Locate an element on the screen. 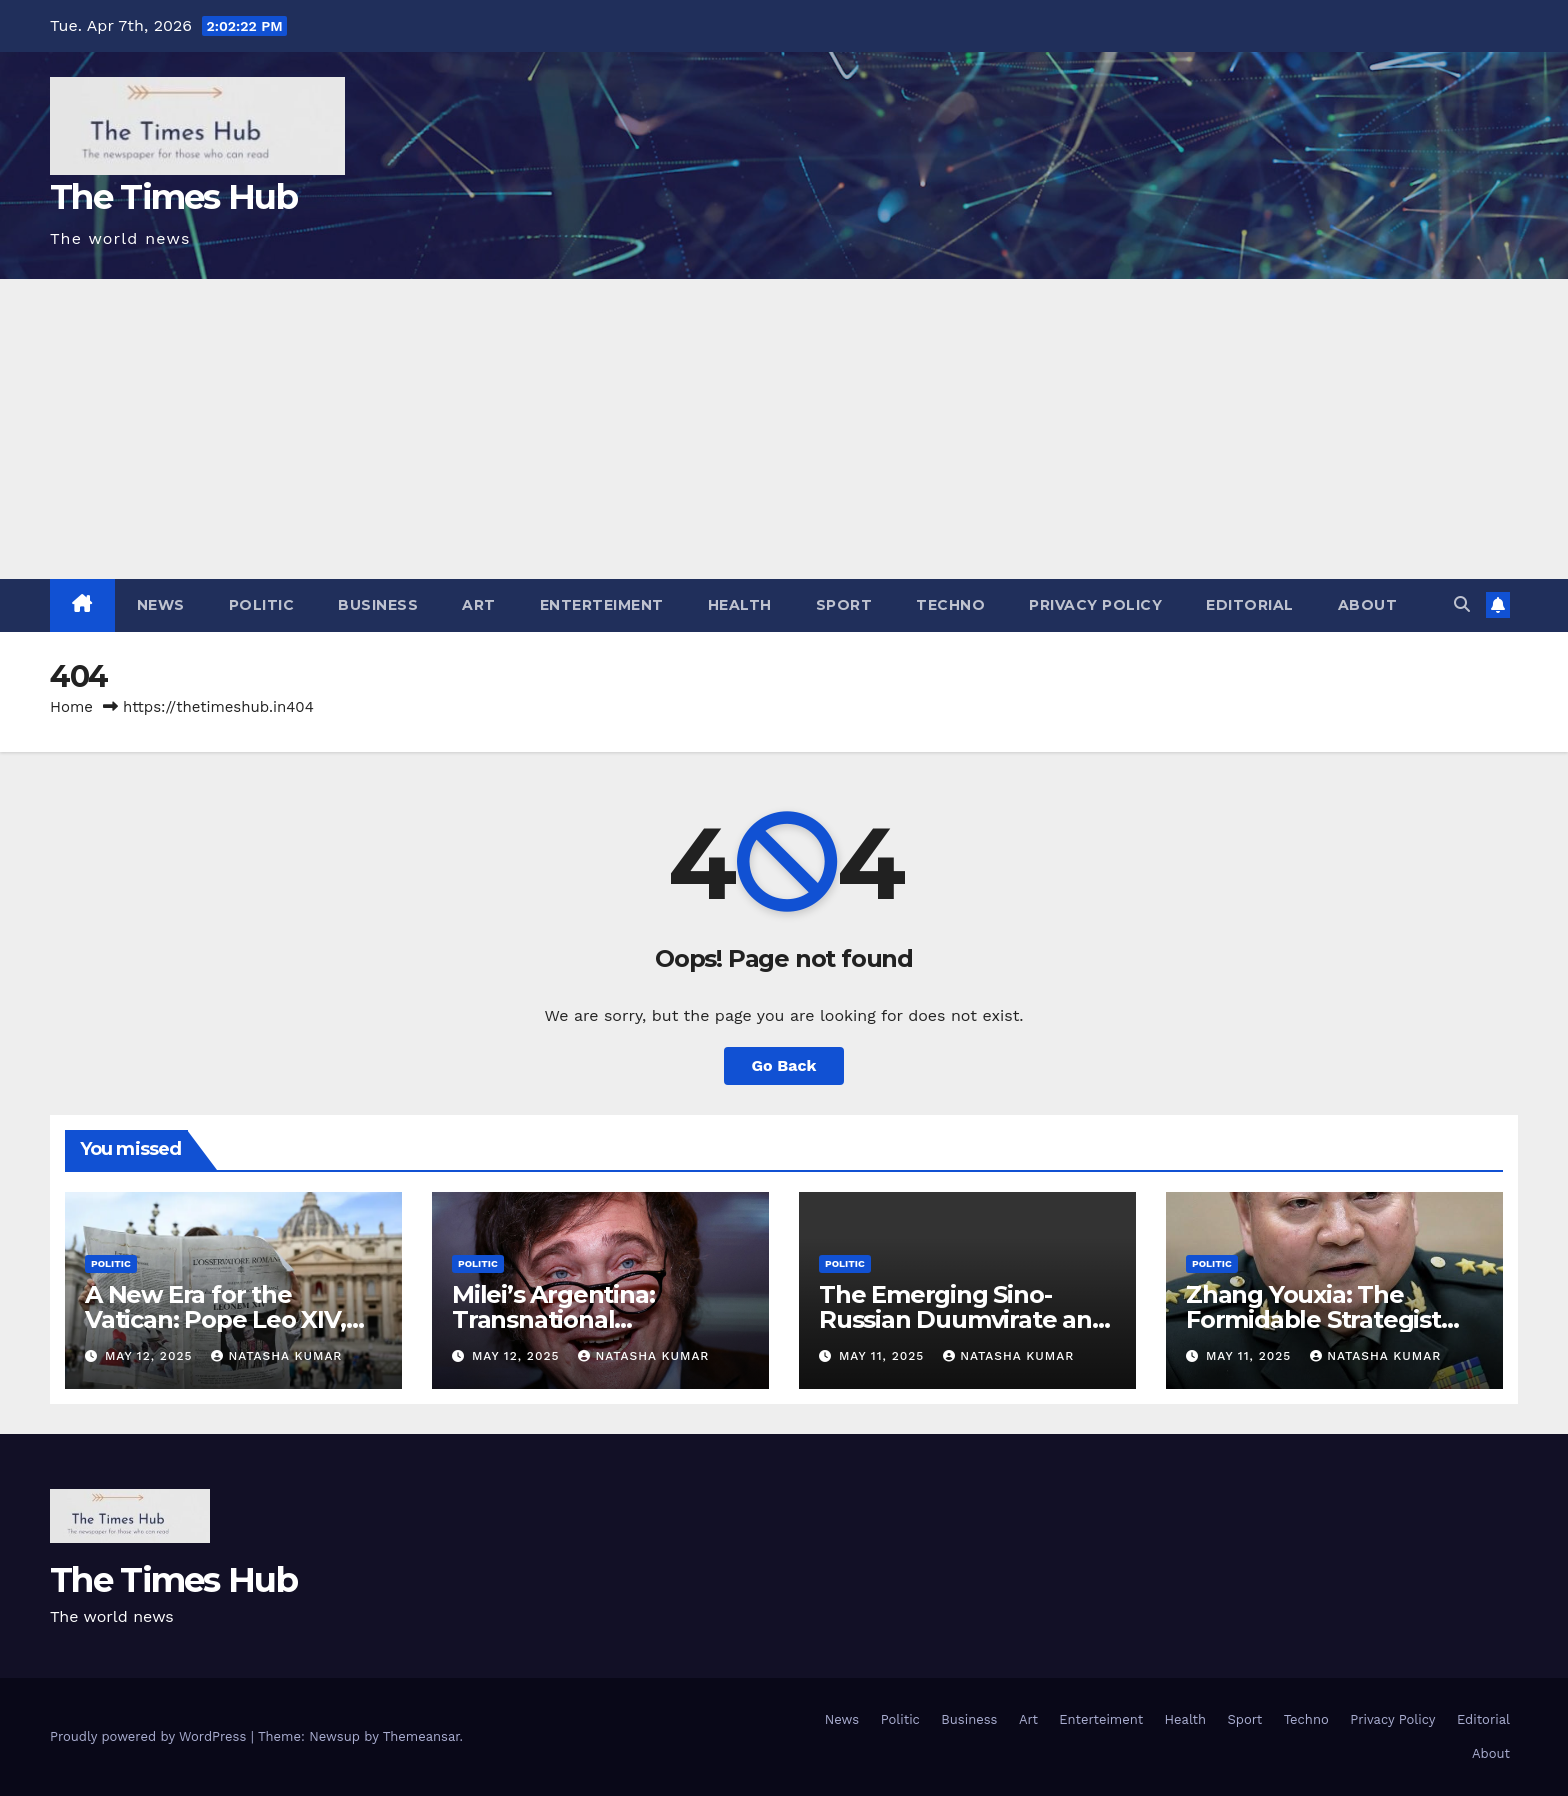  Privacy Policy is located at coordinates (1095, 605).